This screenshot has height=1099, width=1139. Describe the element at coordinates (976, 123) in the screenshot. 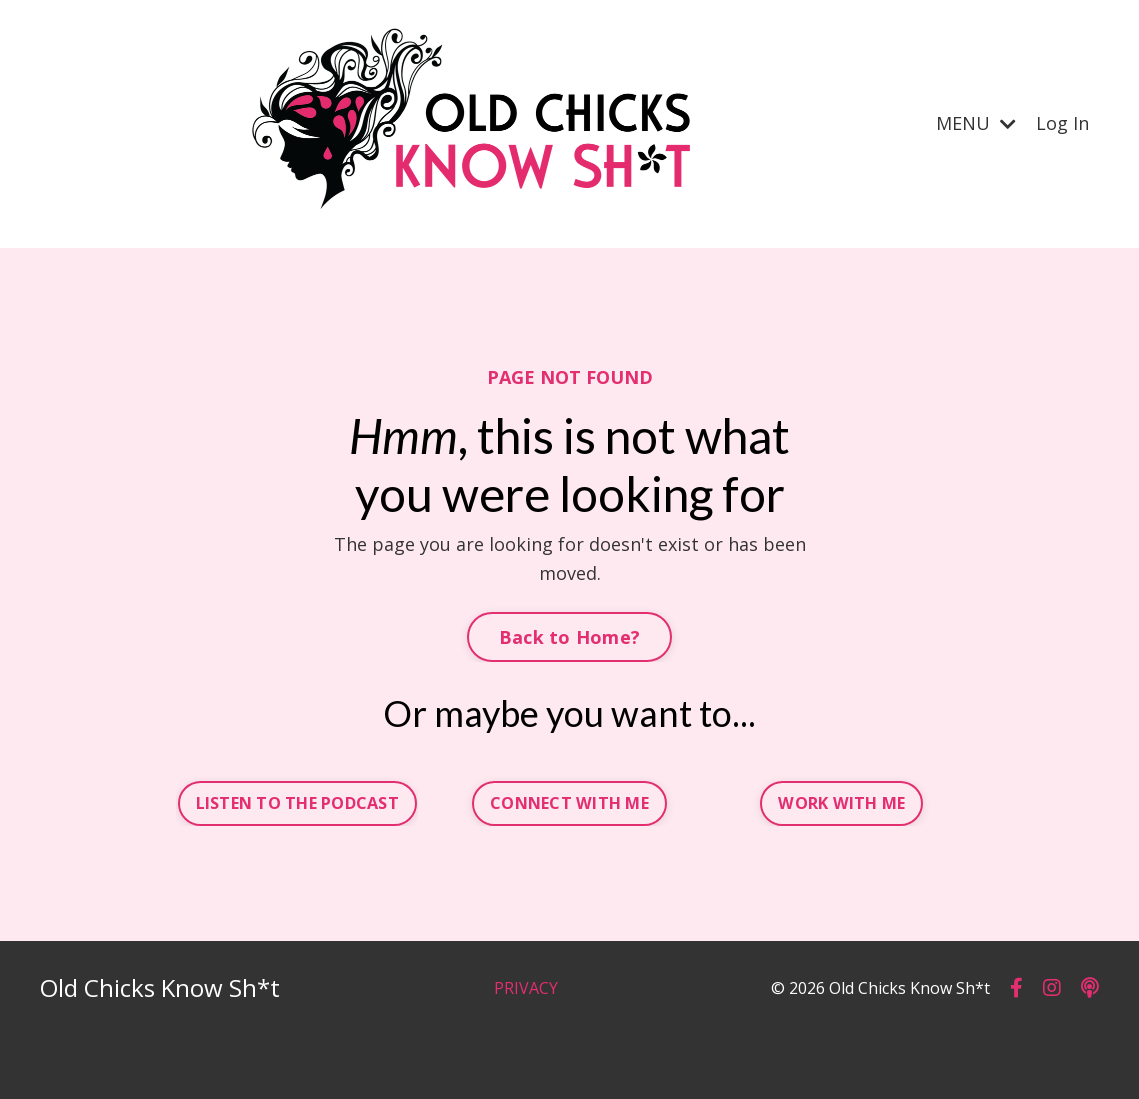

I see `MENU` at that location.